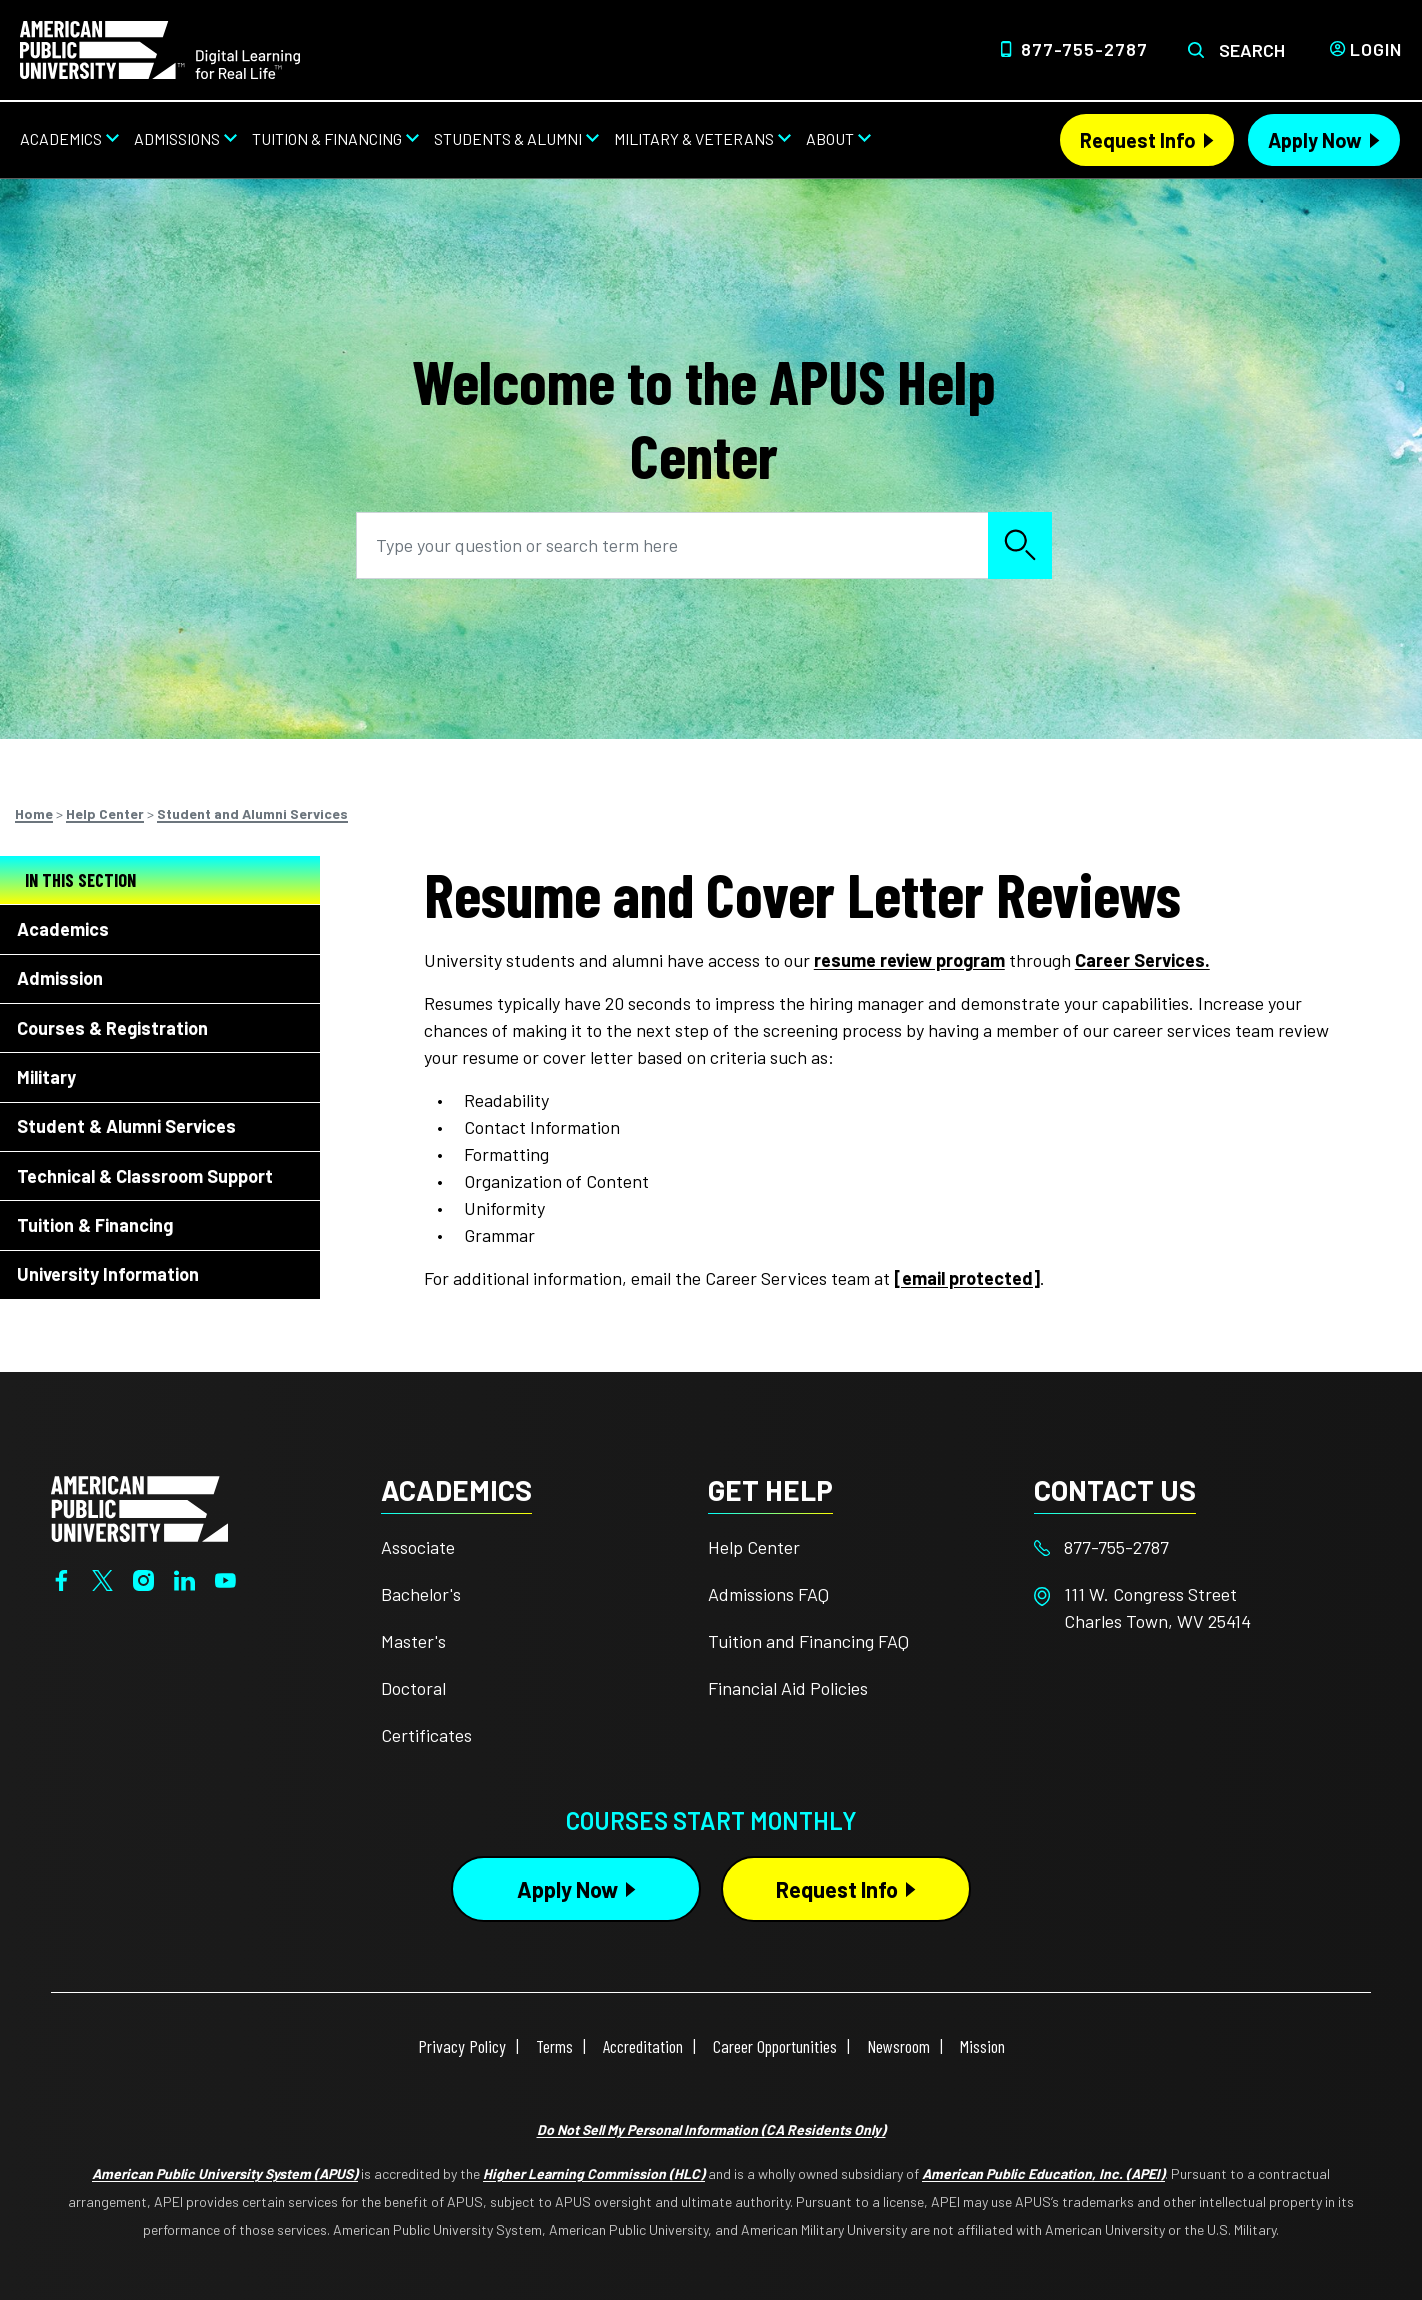 The width and height of the screenshot is (1422, 2300). Describe the element at coordinates (1084, 49) in the screenshot. I see `877-755-2787 [Top Header Phone Number 877-755-2787]` at that location.